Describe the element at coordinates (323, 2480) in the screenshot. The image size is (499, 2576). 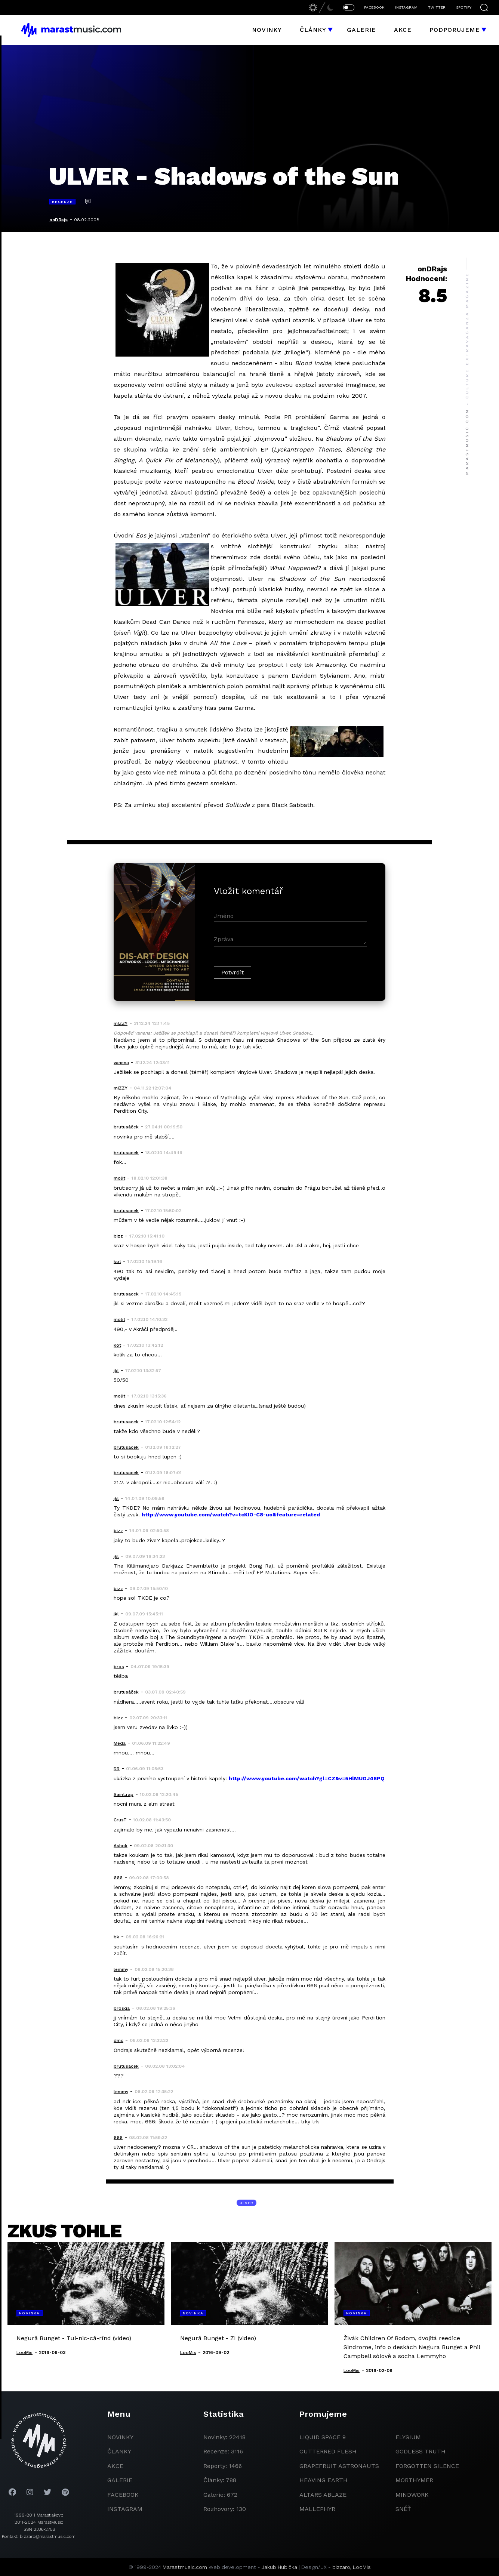
I see `heaving earth` at that location.